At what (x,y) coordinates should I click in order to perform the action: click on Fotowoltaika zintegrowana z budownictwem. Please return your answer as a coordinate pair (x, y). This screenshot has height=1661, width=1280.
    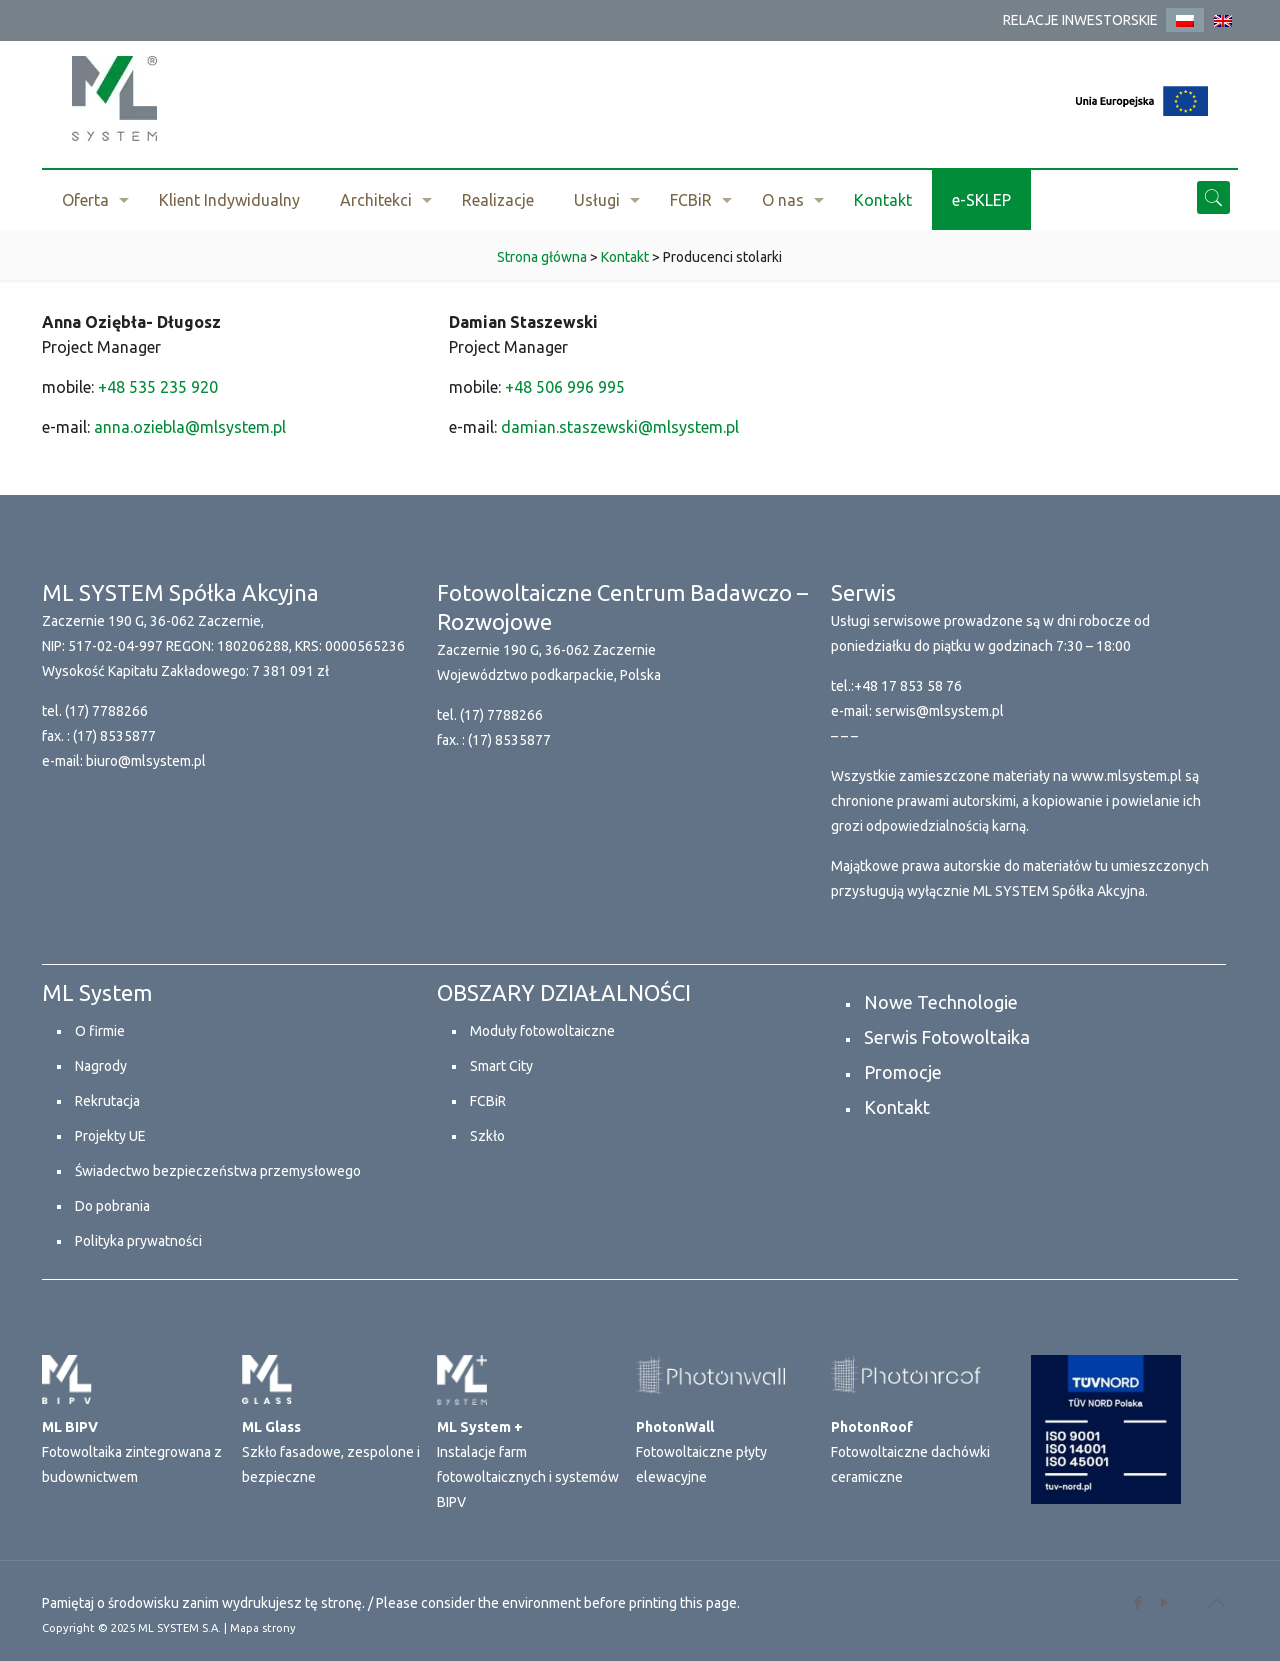
    Looking at the image, I should click on (132, 1452).